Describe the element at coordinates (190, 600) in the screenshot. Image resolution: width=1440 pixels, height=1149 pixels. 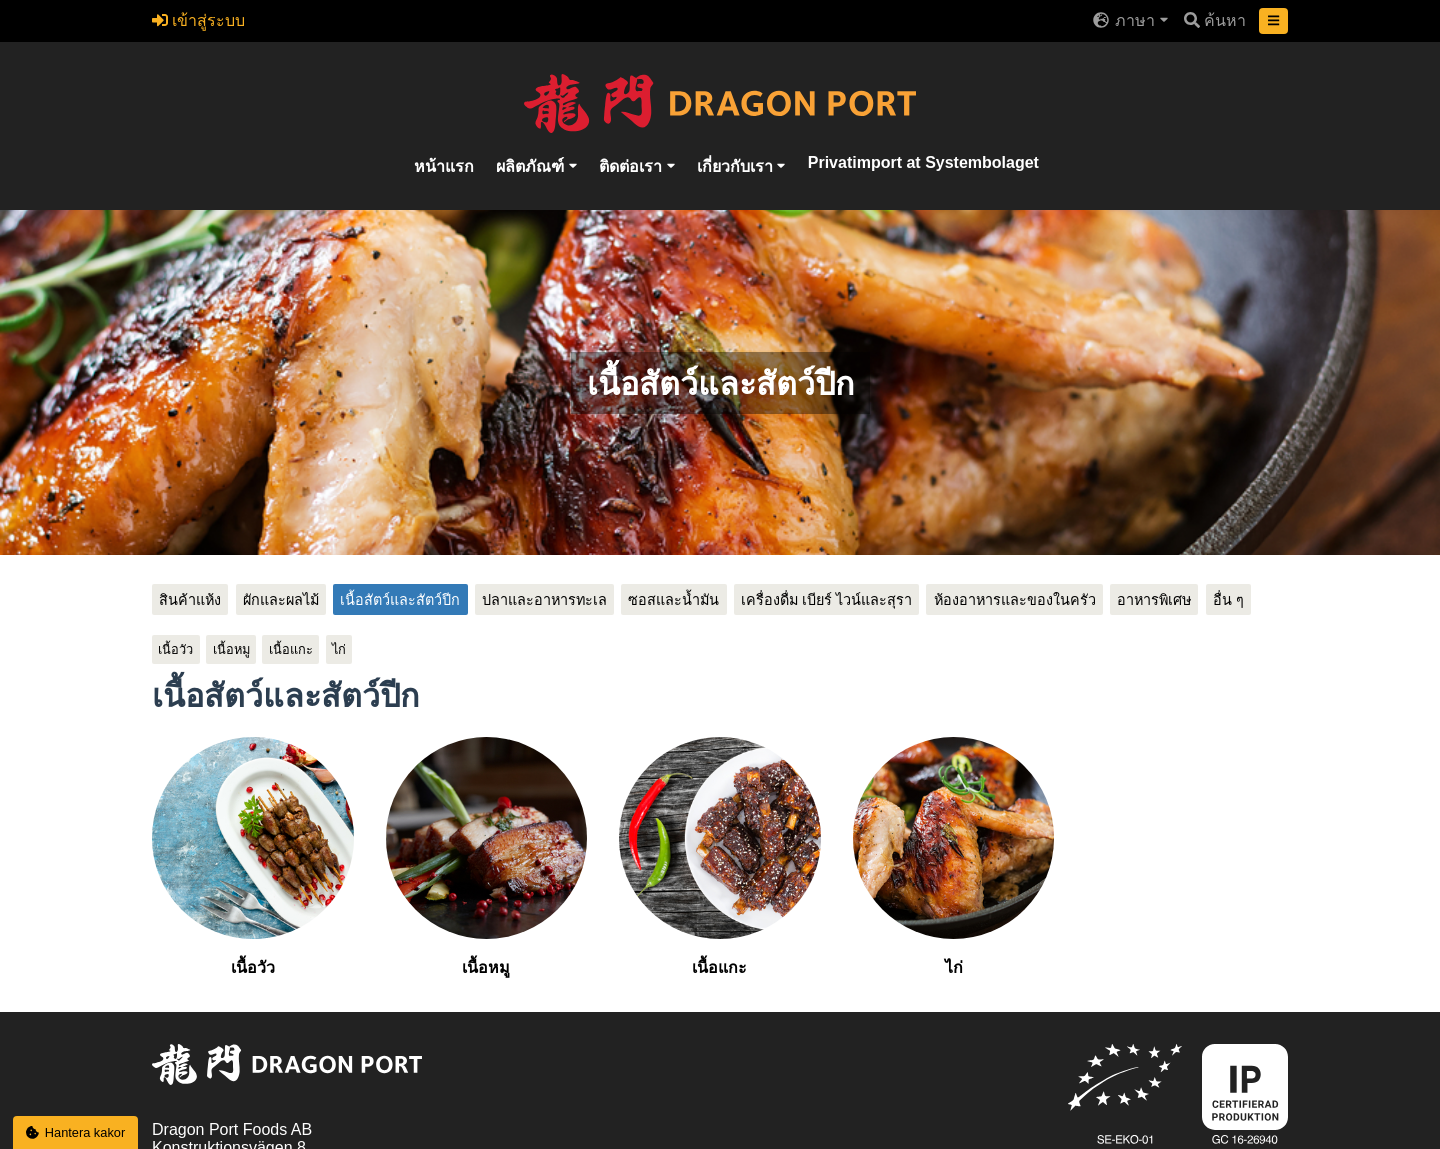
I see `สินค้าแห้ง` at that location.